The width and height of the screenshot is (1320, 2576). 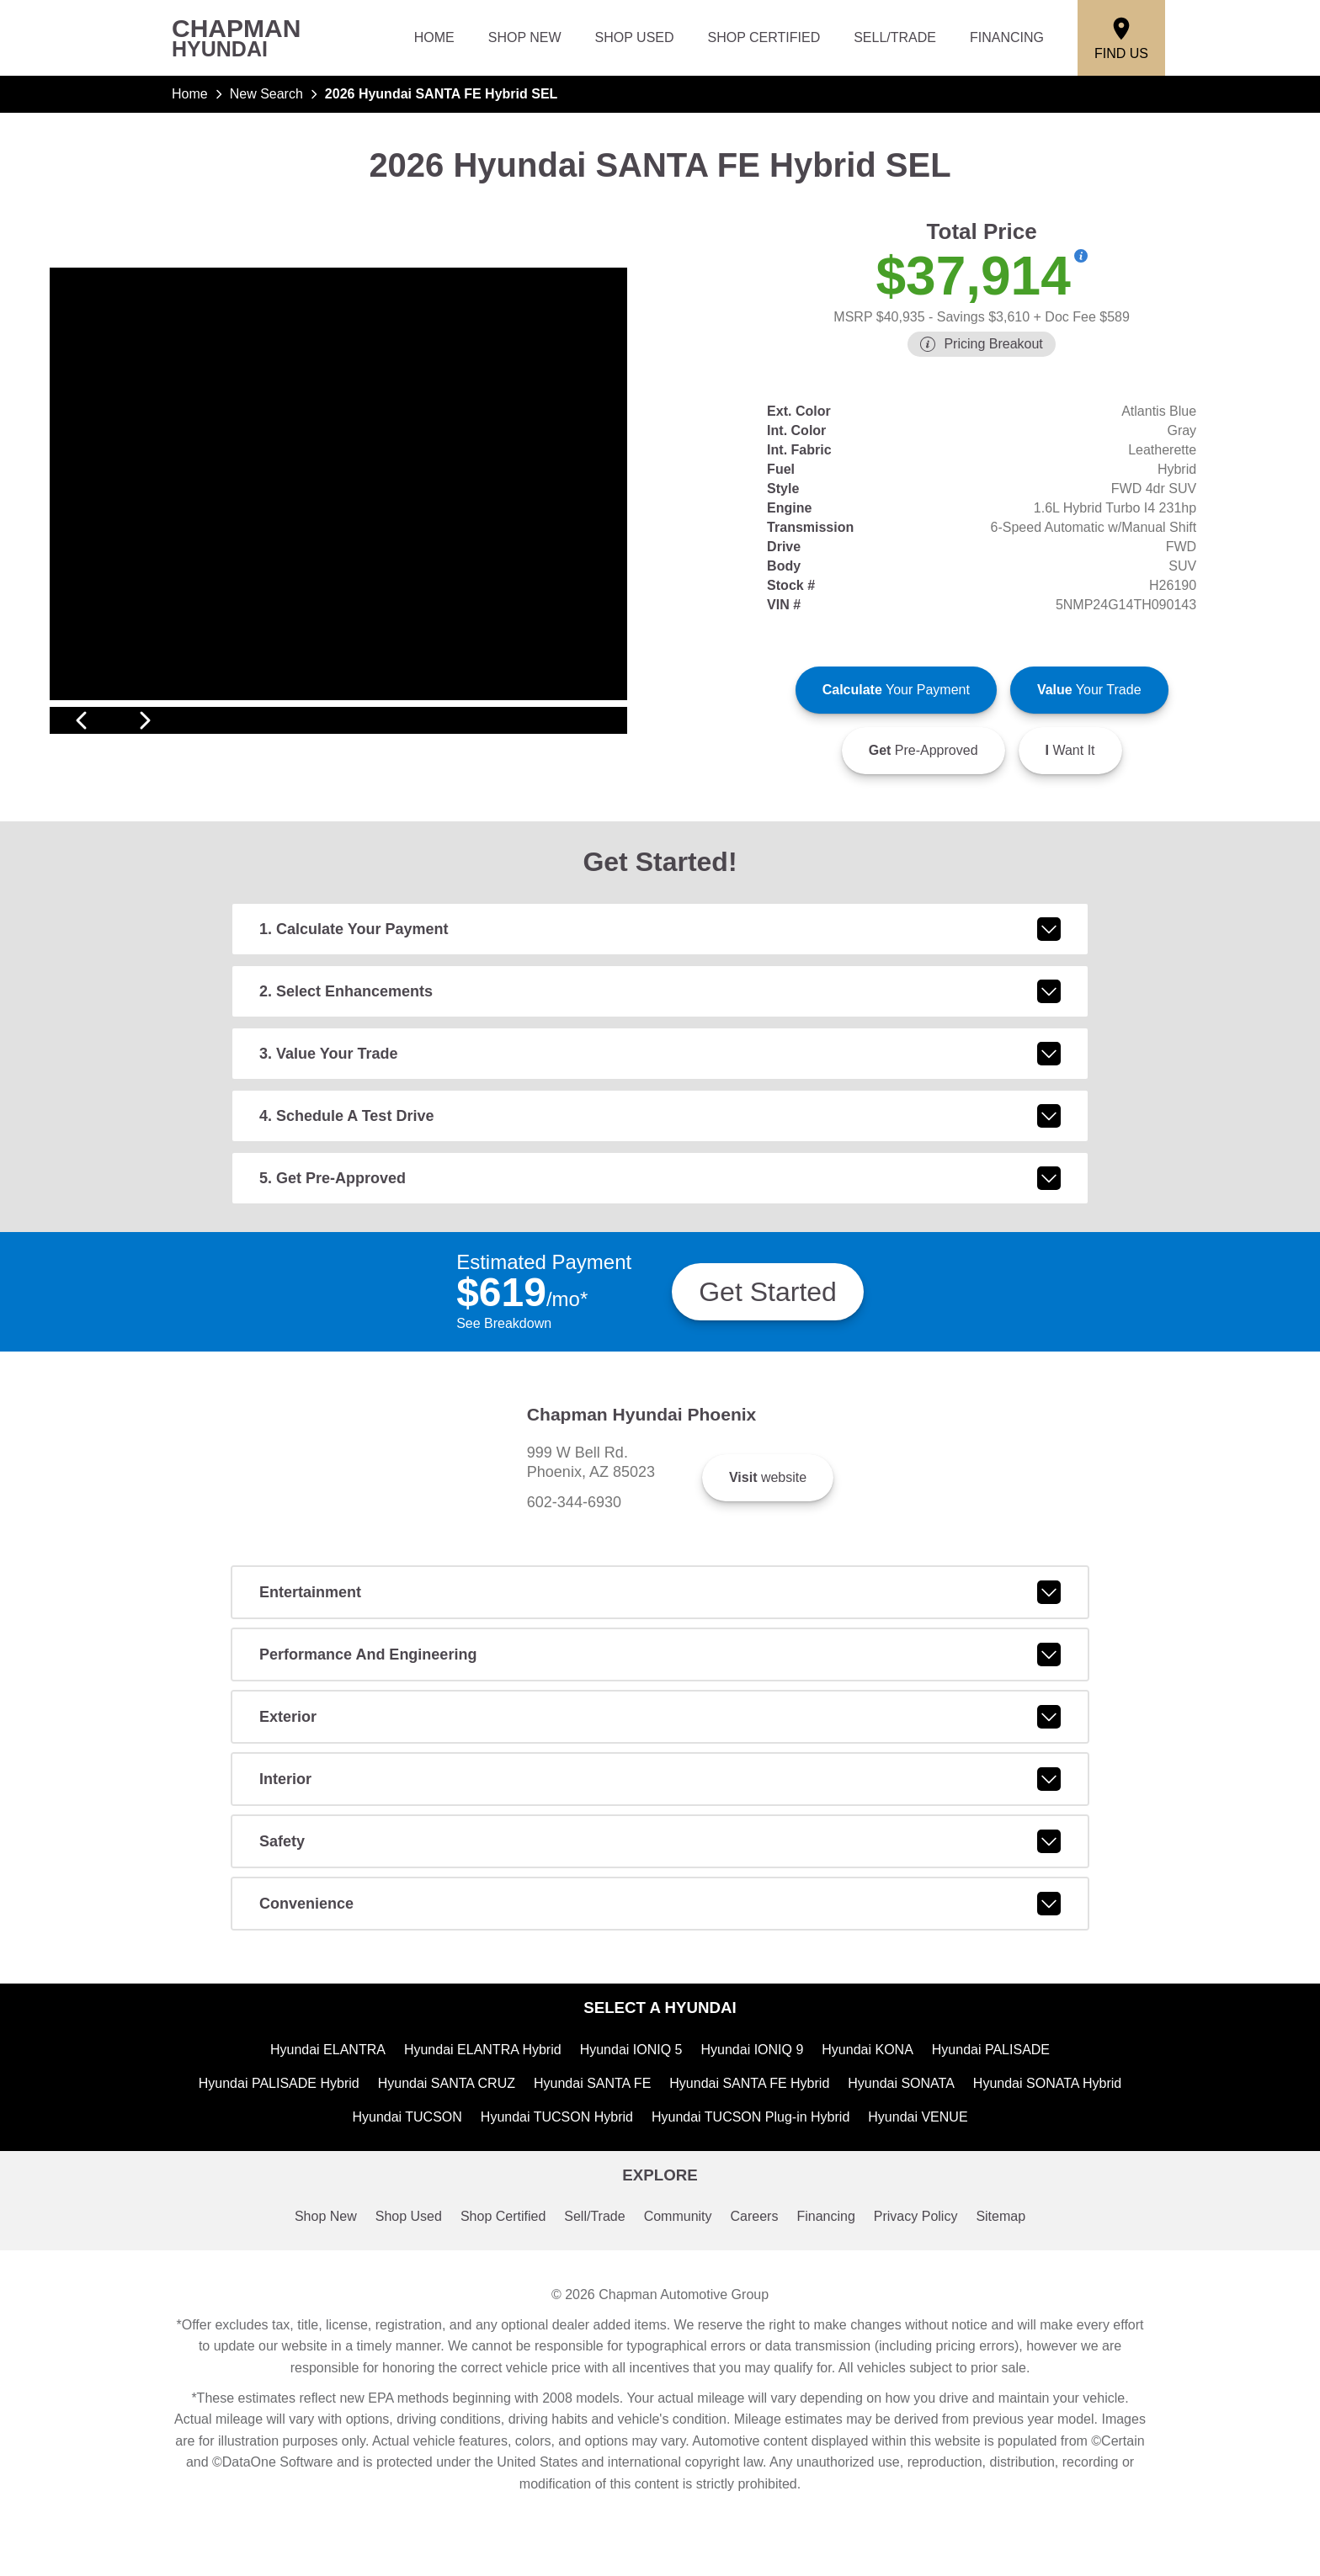 What do you see at coordinates (588, 2177) in the screenshot?
I see `Hyundai SANTA FE` at bounding box center [588, 2177].